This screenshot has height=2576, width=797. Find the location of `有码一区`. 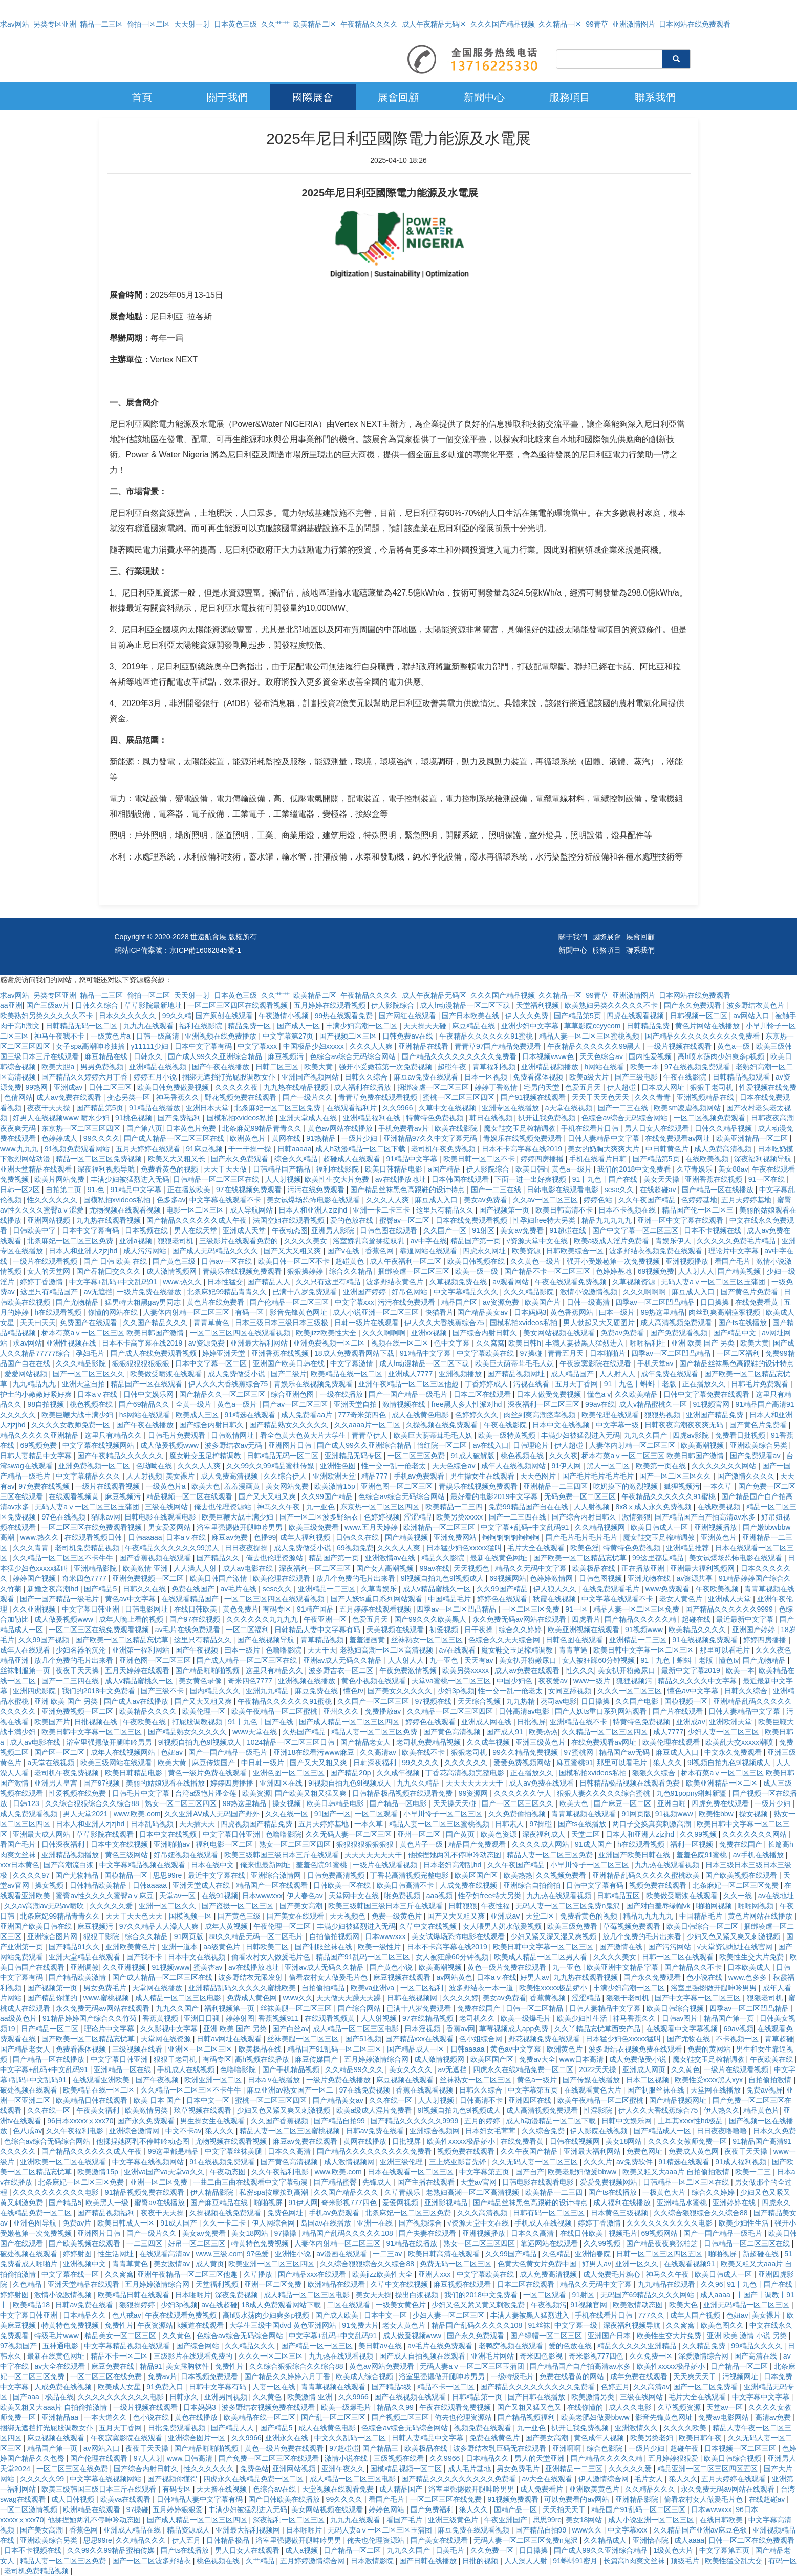

有码一区 is located at coordinates (250, 1312).